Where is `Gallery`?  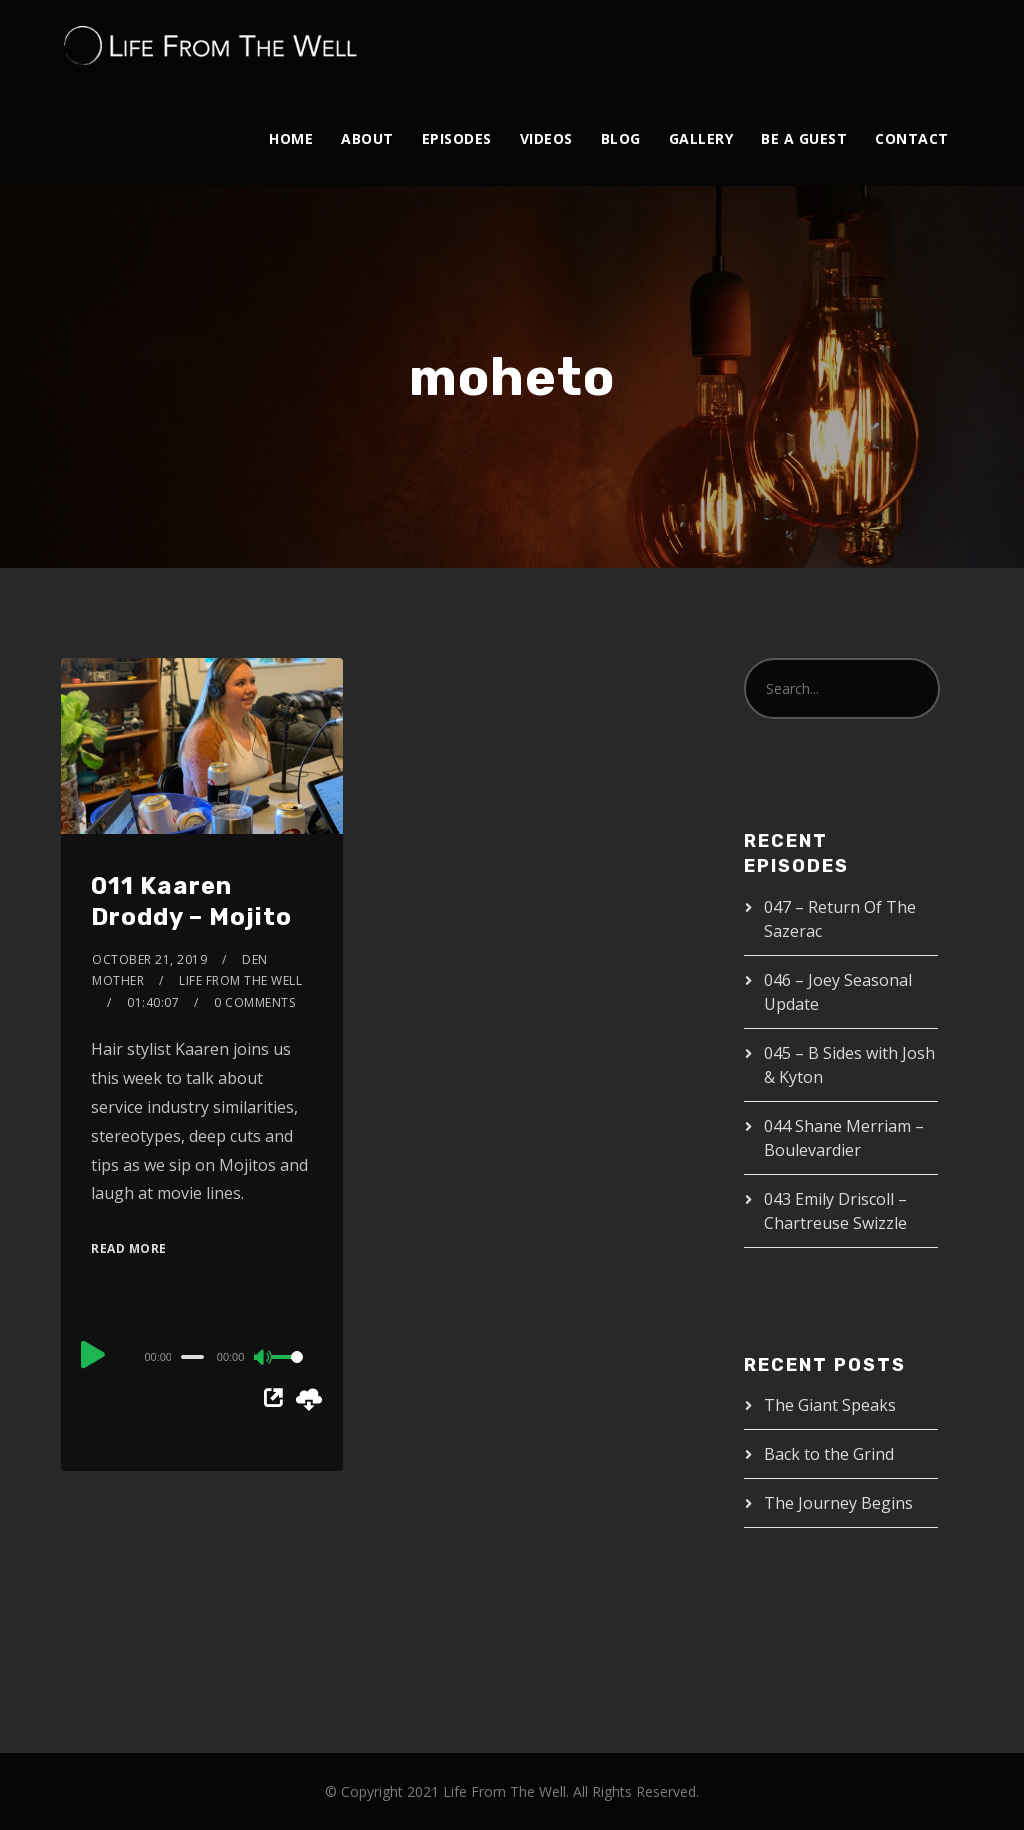
Gallery is located at coordinates (701, 138).